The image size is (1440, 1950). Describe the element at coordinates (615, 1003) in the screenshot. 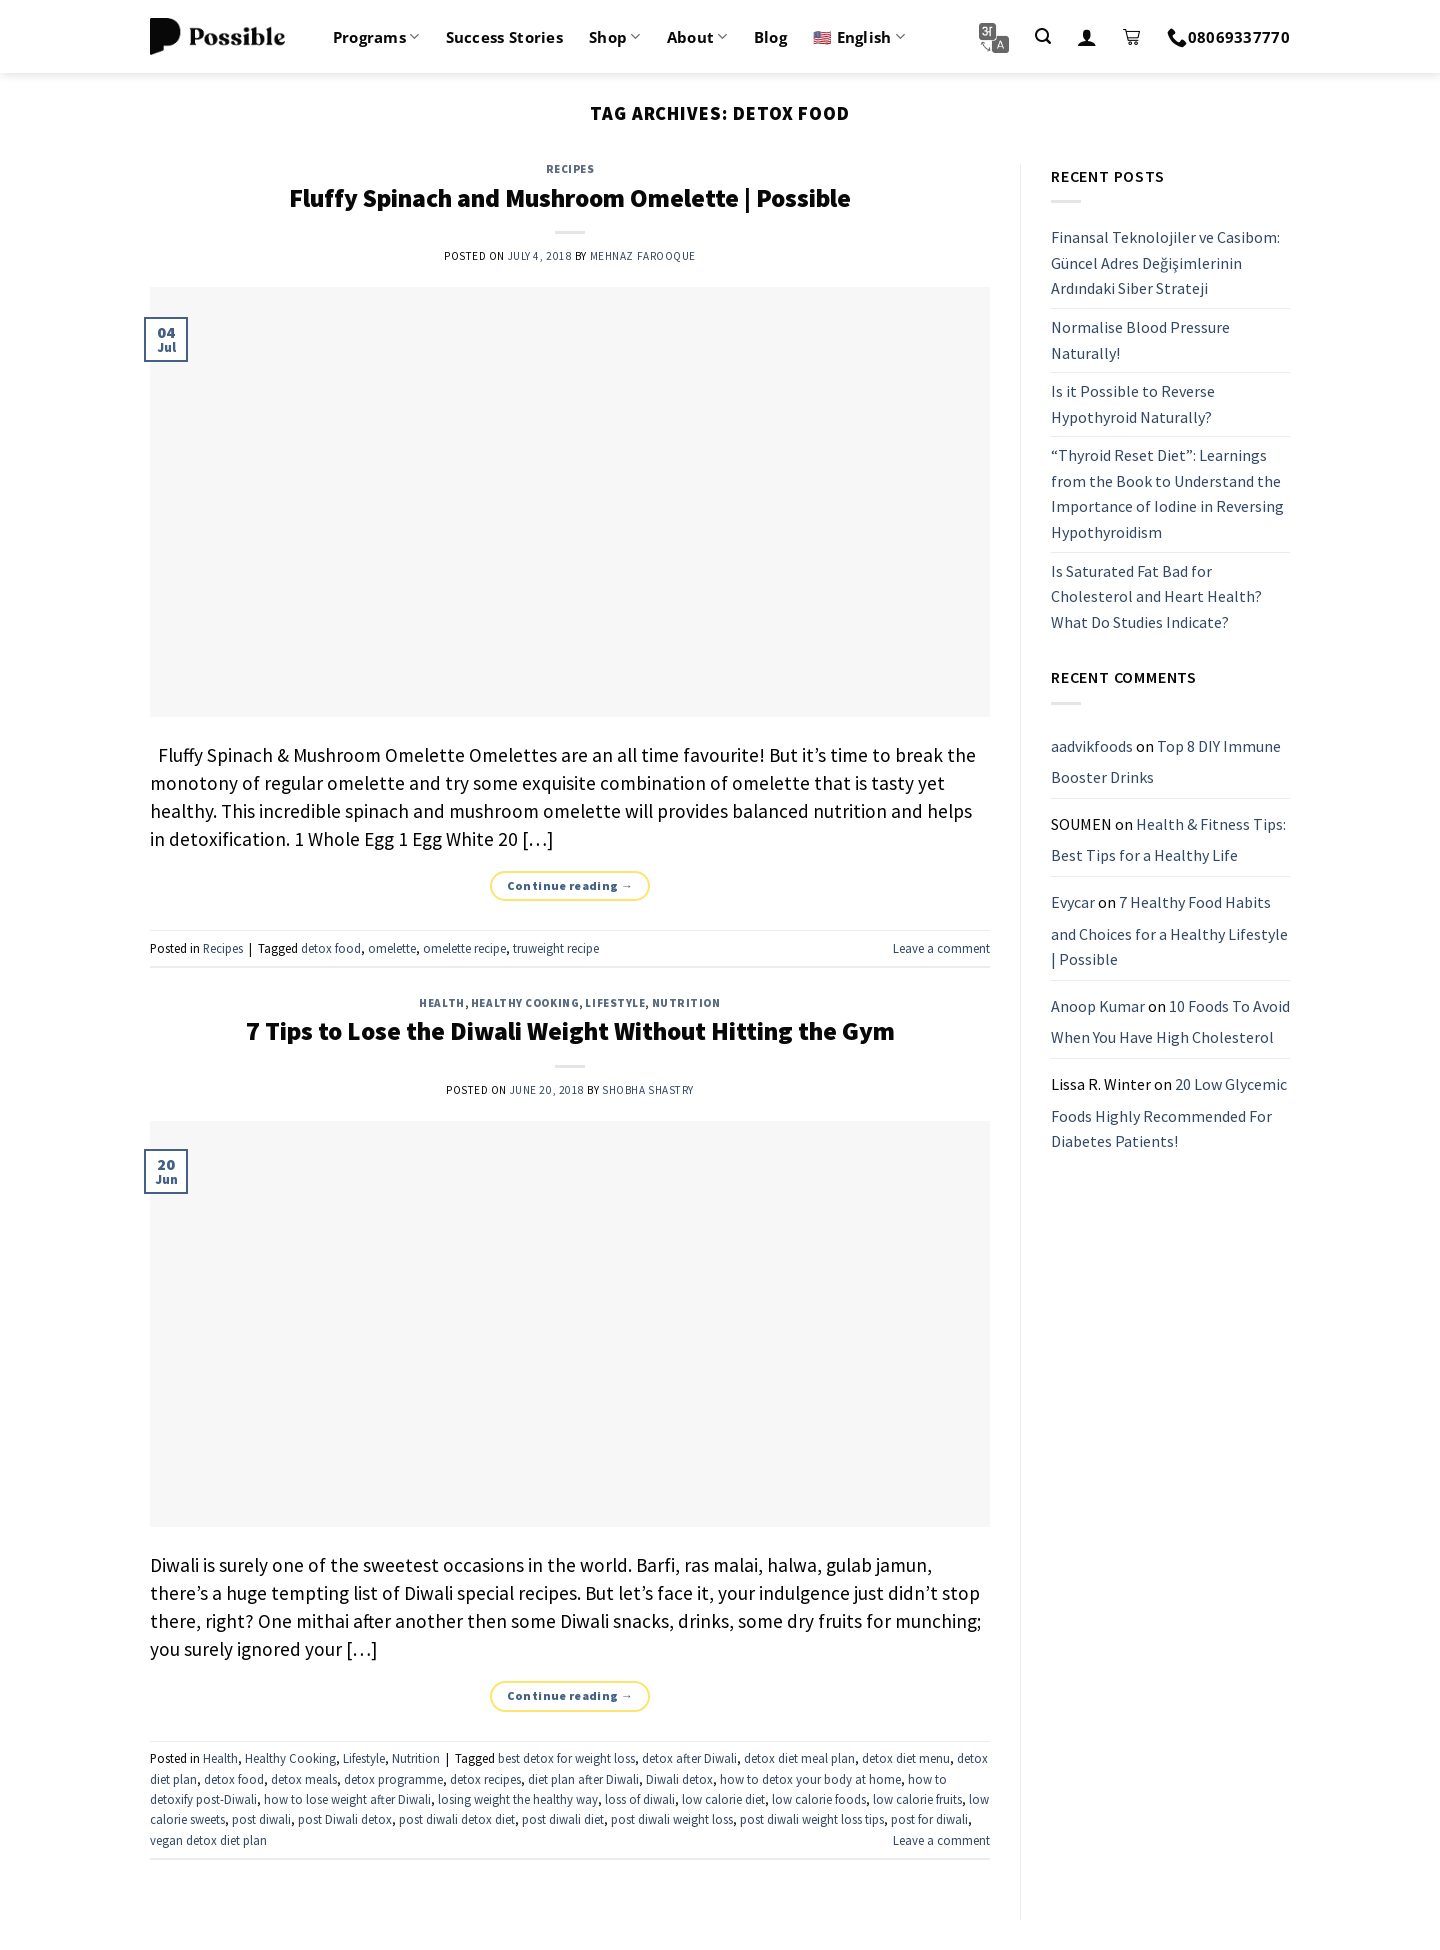

I see `Lifestyle` at that location.